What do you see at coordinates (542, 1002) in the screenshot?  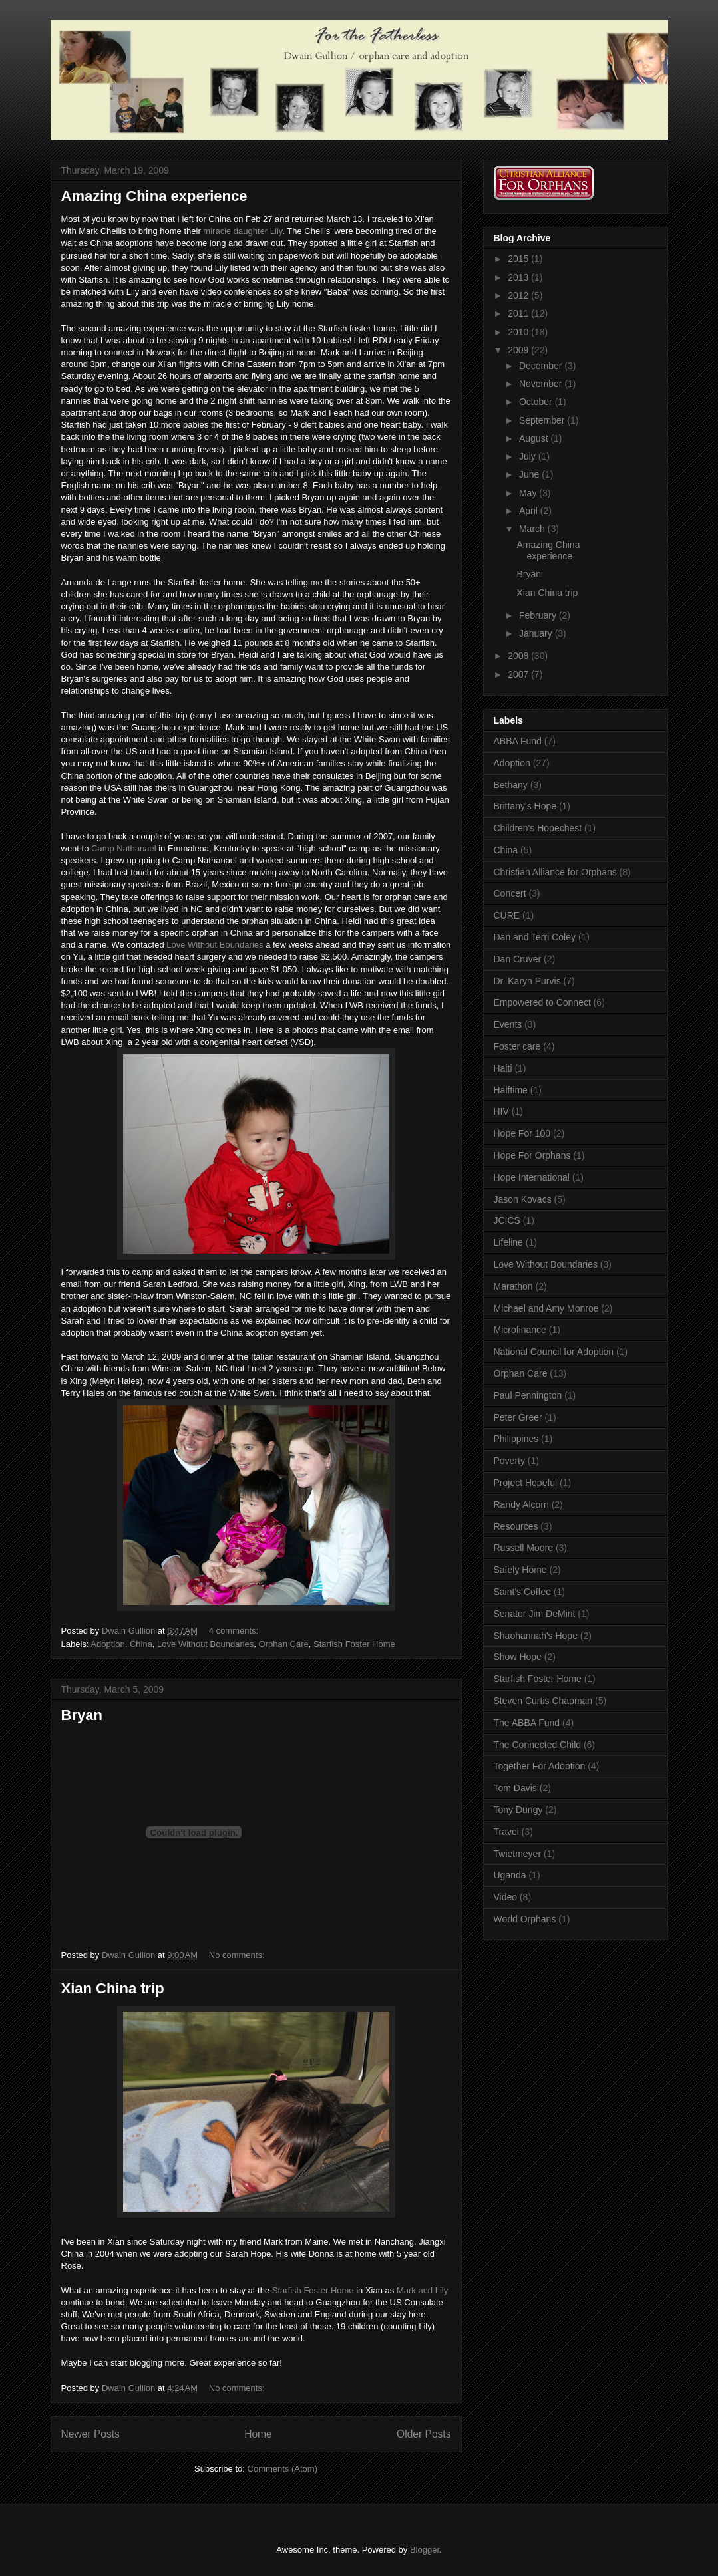 I see `Empowered to Connect` at bounding box center [542, 1002].